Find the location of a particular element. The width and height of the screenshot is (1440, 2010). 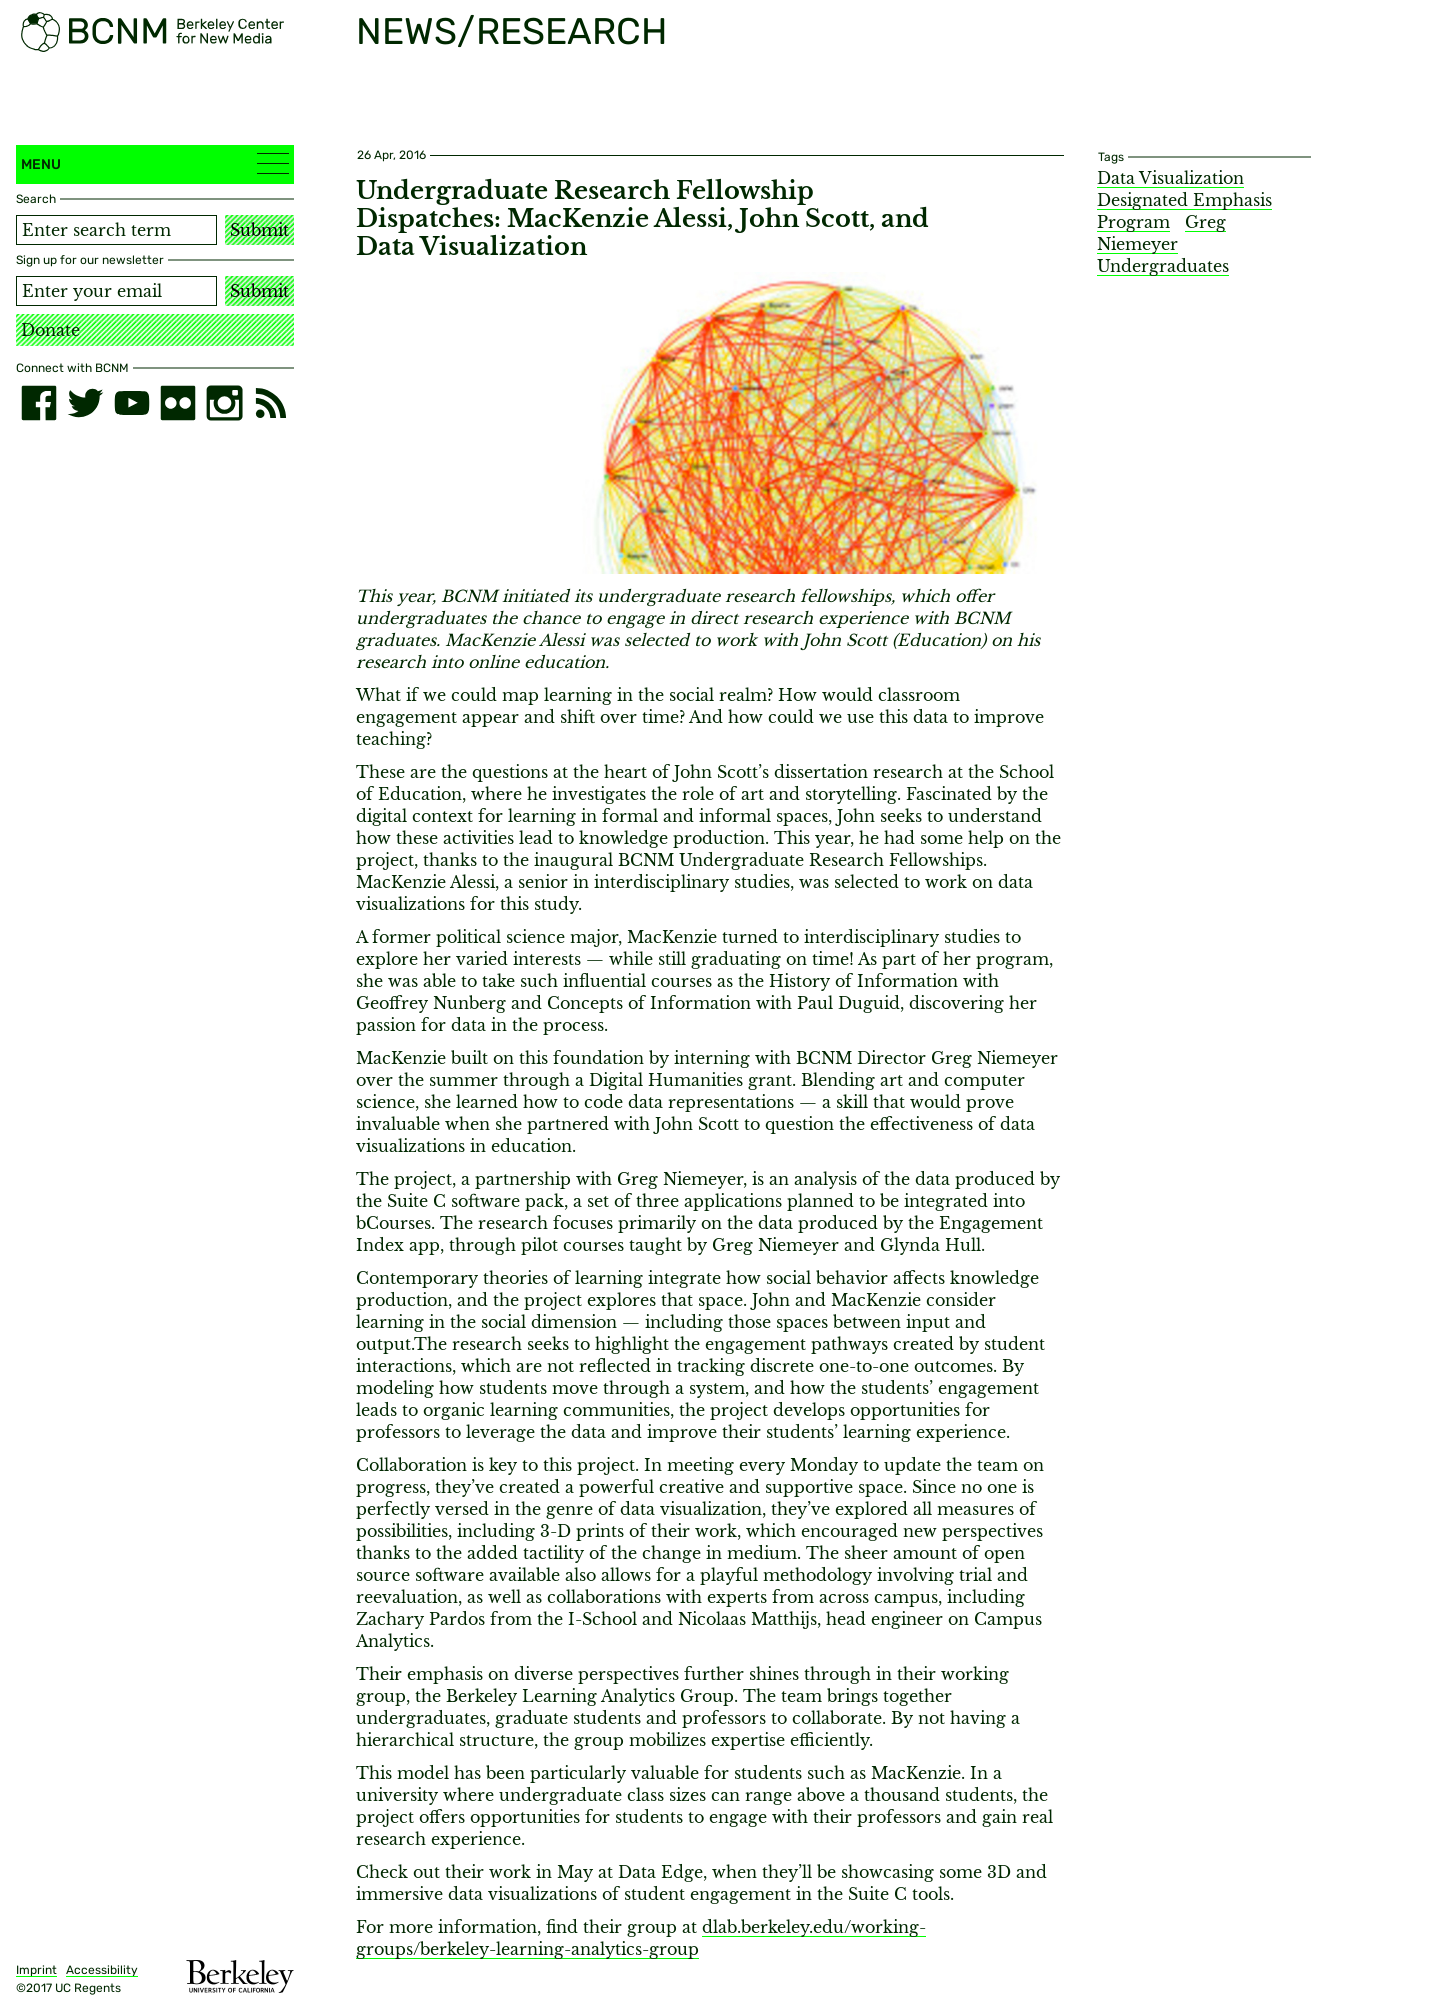

[twitter] is located at coordinates (85, 403).